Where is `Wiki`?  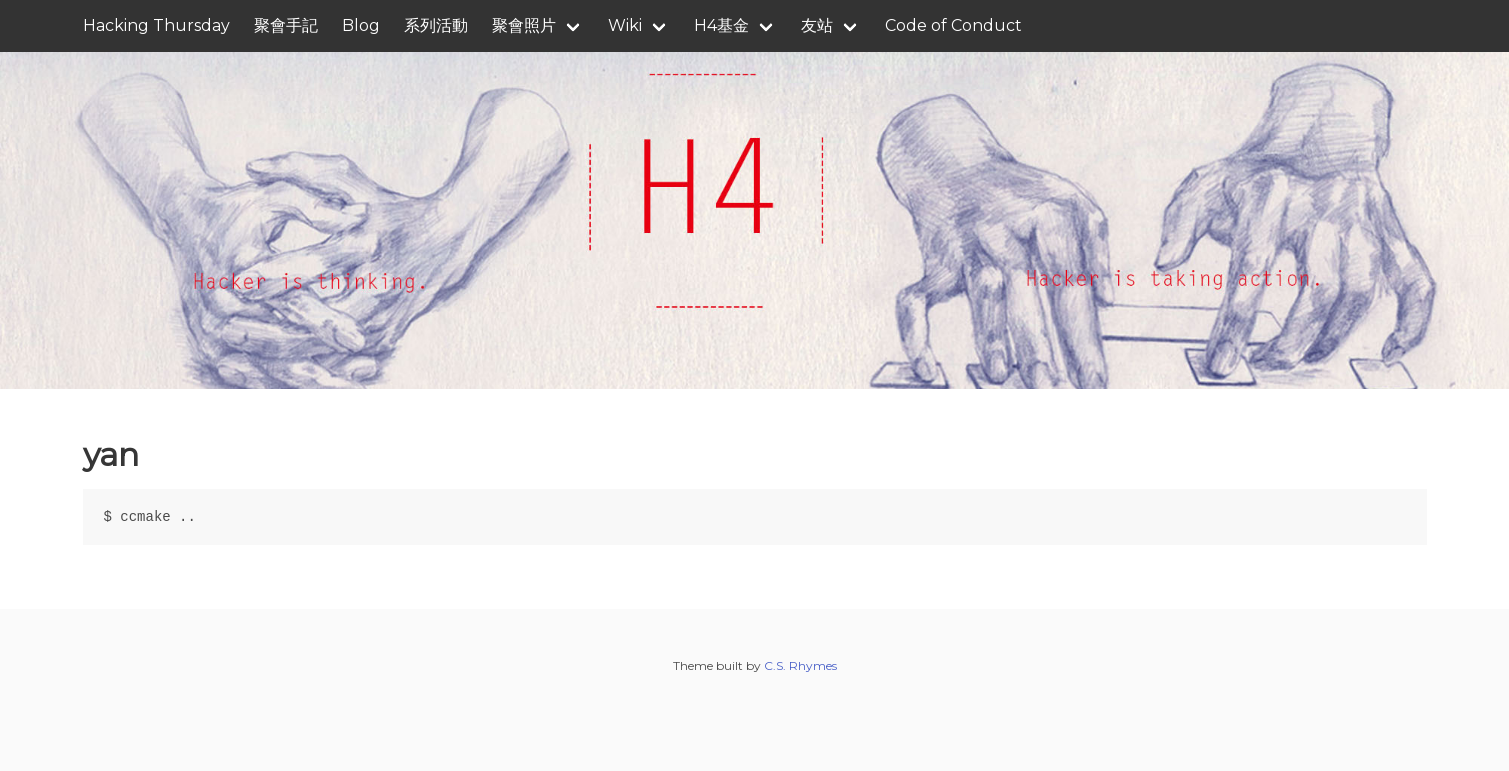 Wiki is located at coordinates (625, 25).